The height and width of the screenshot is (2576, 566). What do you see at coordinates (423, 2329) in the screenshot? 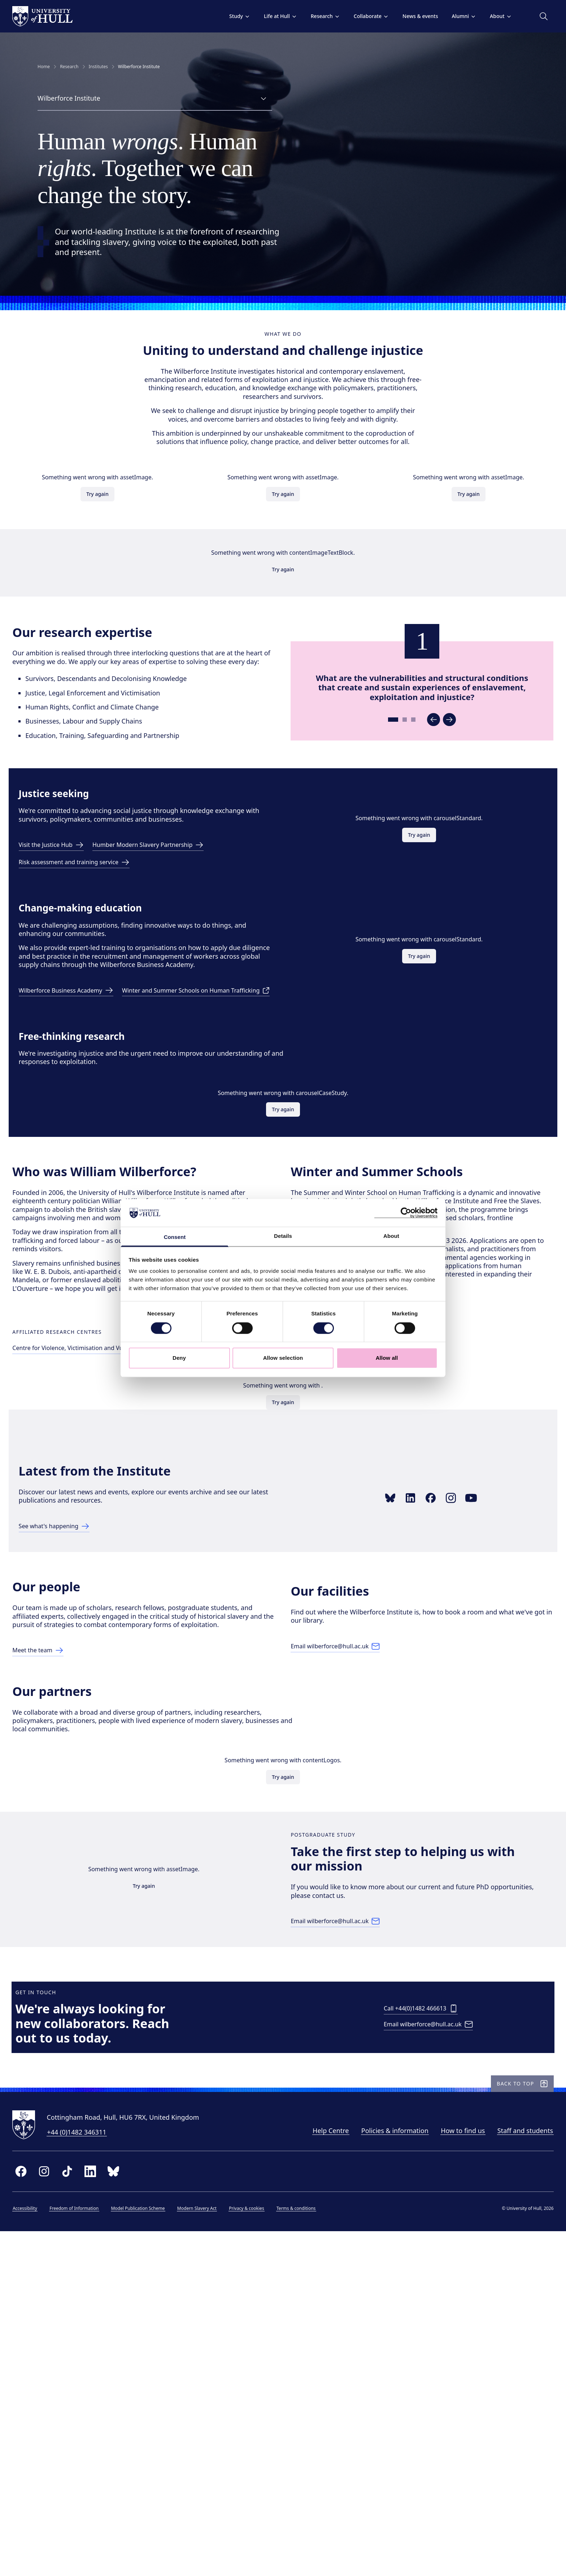
I see `[Call +44(0)1482 466613]` at bounding box center [423, 2329].